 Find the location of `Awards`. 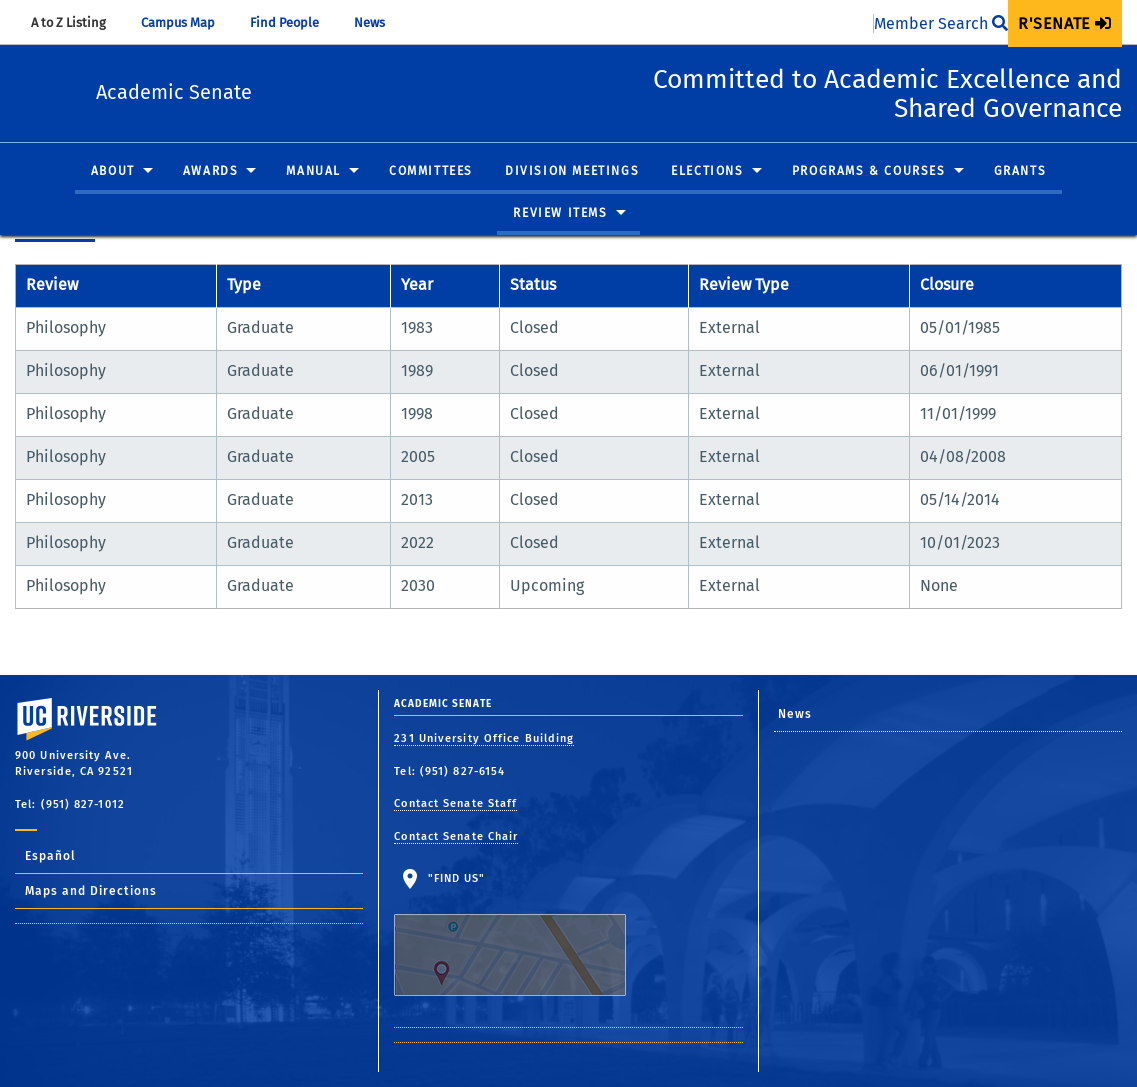

Awards is located at coordinates (211, 172).